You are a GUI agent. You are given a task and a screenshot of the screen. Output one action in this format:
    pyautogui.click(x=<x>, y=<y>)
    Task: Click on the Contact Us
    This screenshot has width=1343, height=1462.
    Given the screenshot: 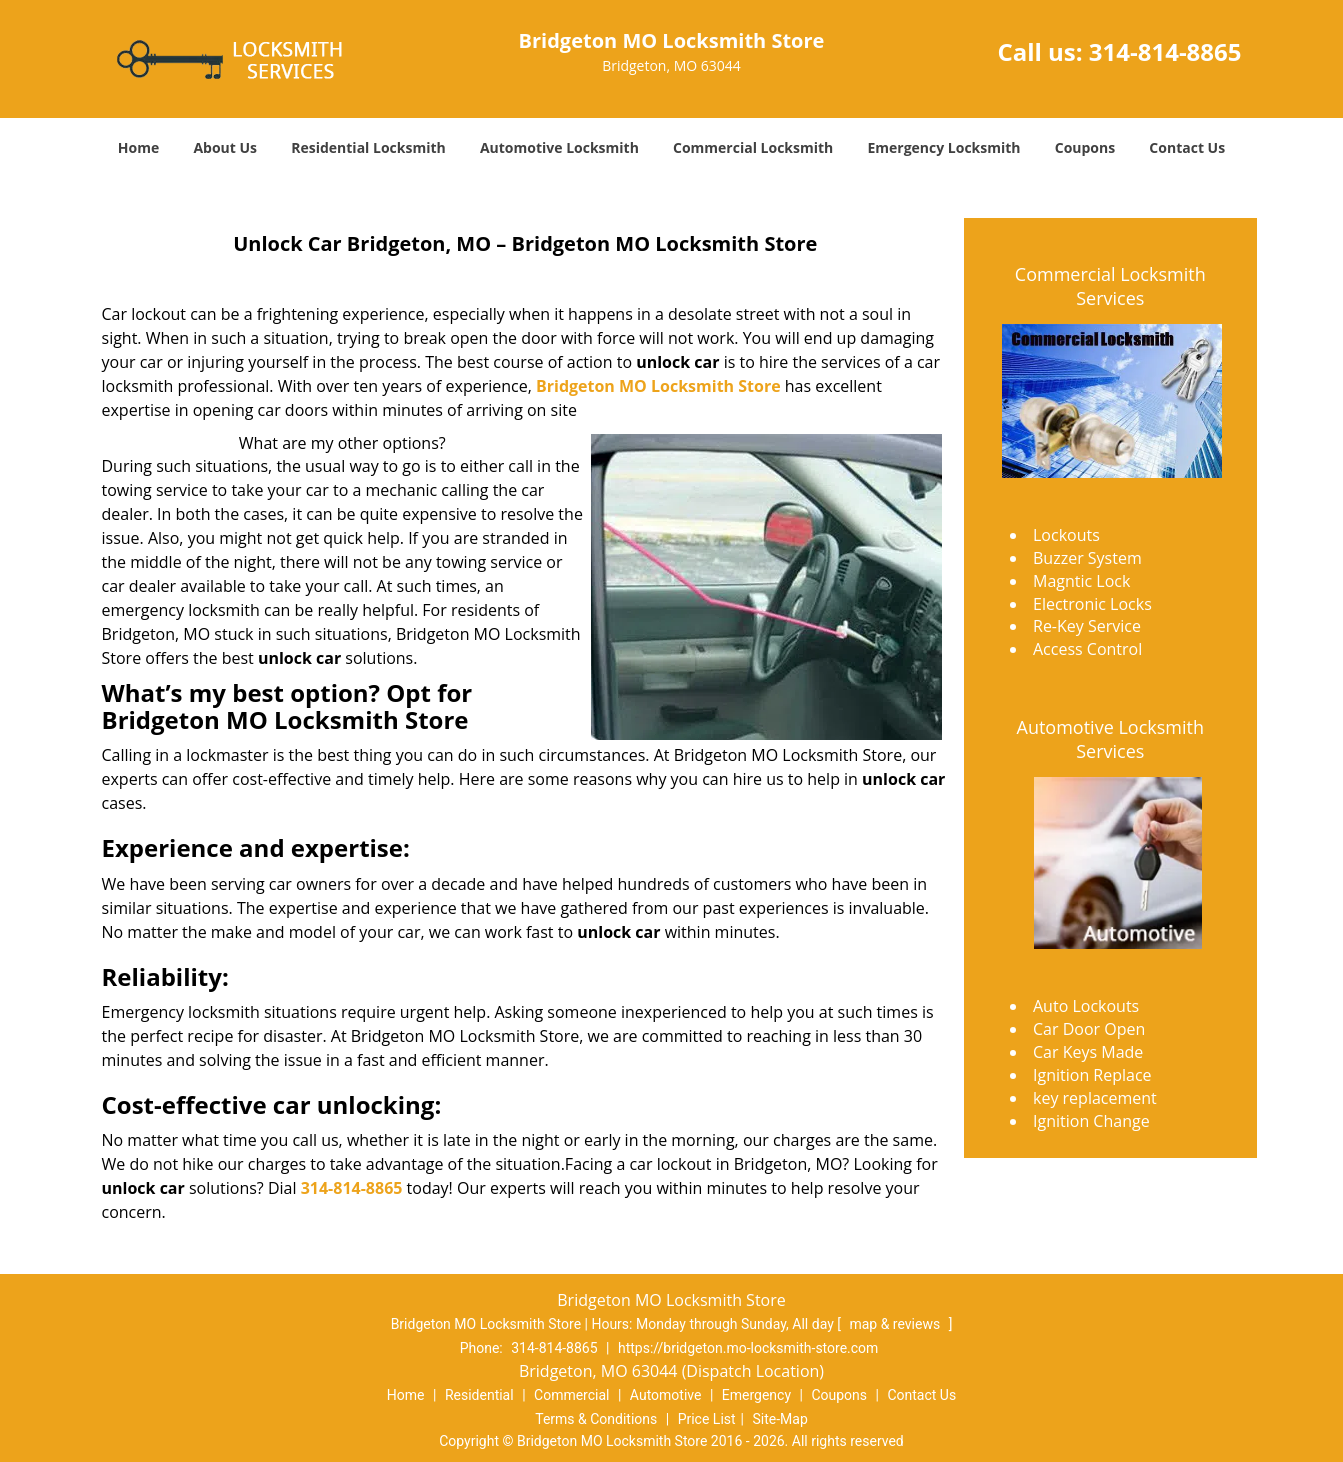 What is the action you would take?
    pyautogui.click(x=1187, y=147)
    